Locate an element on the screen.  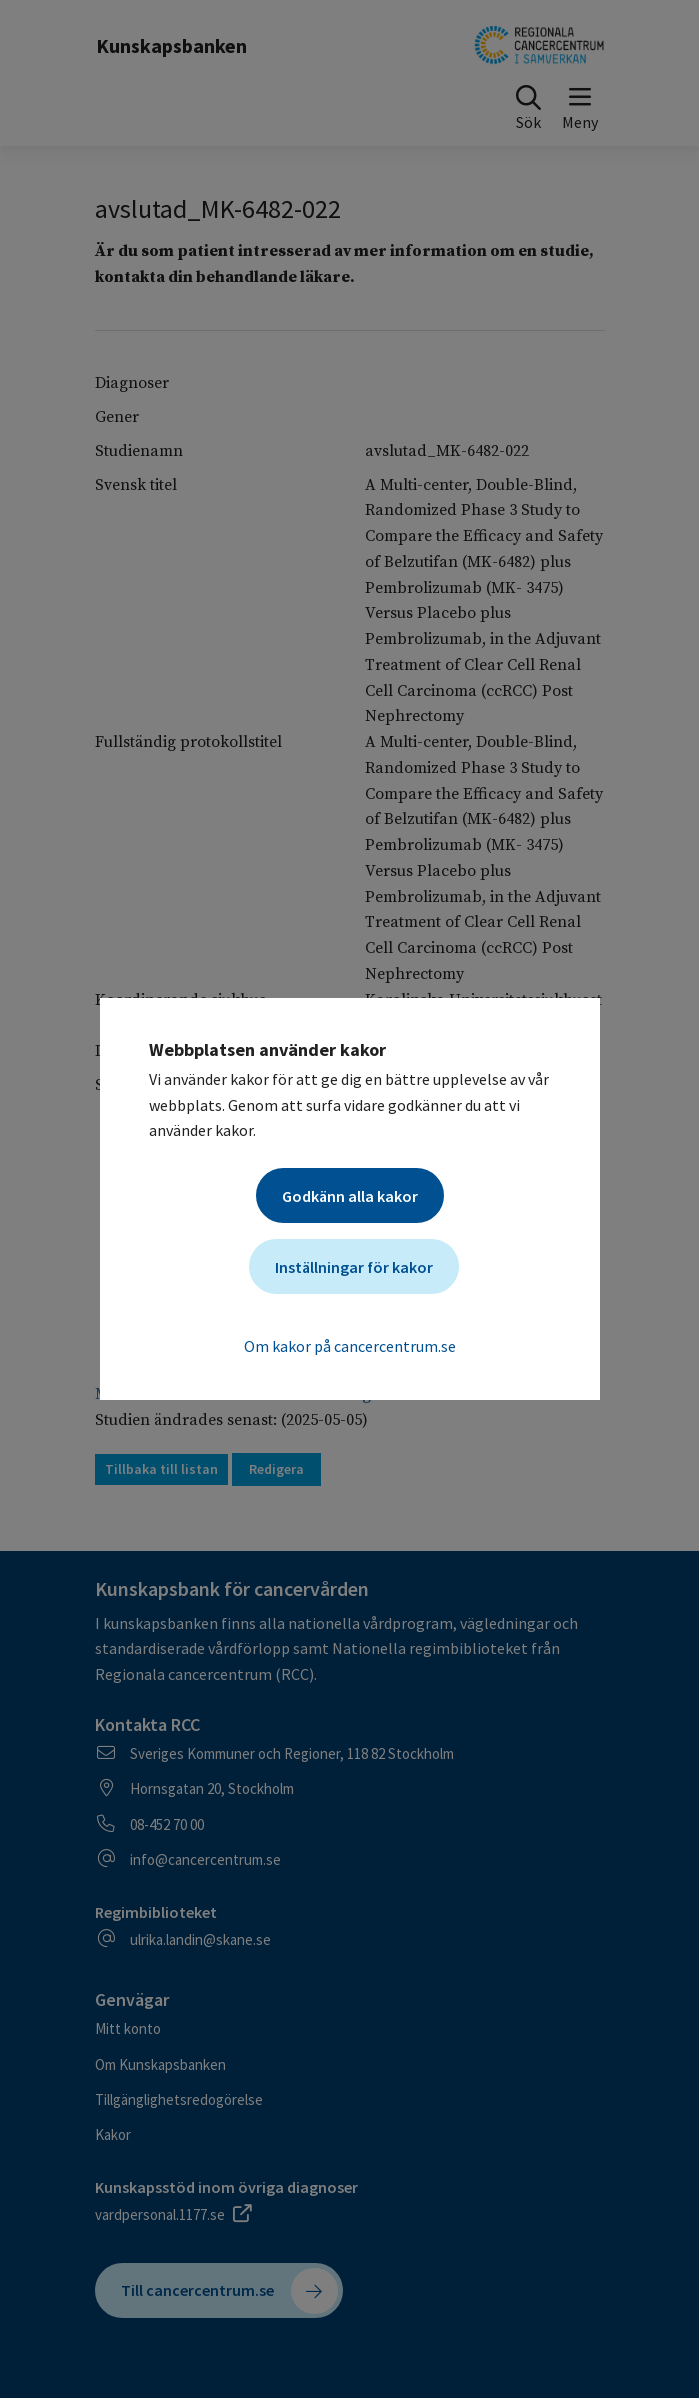
Inställningar för kakor is located at coordinates (354, 1267).